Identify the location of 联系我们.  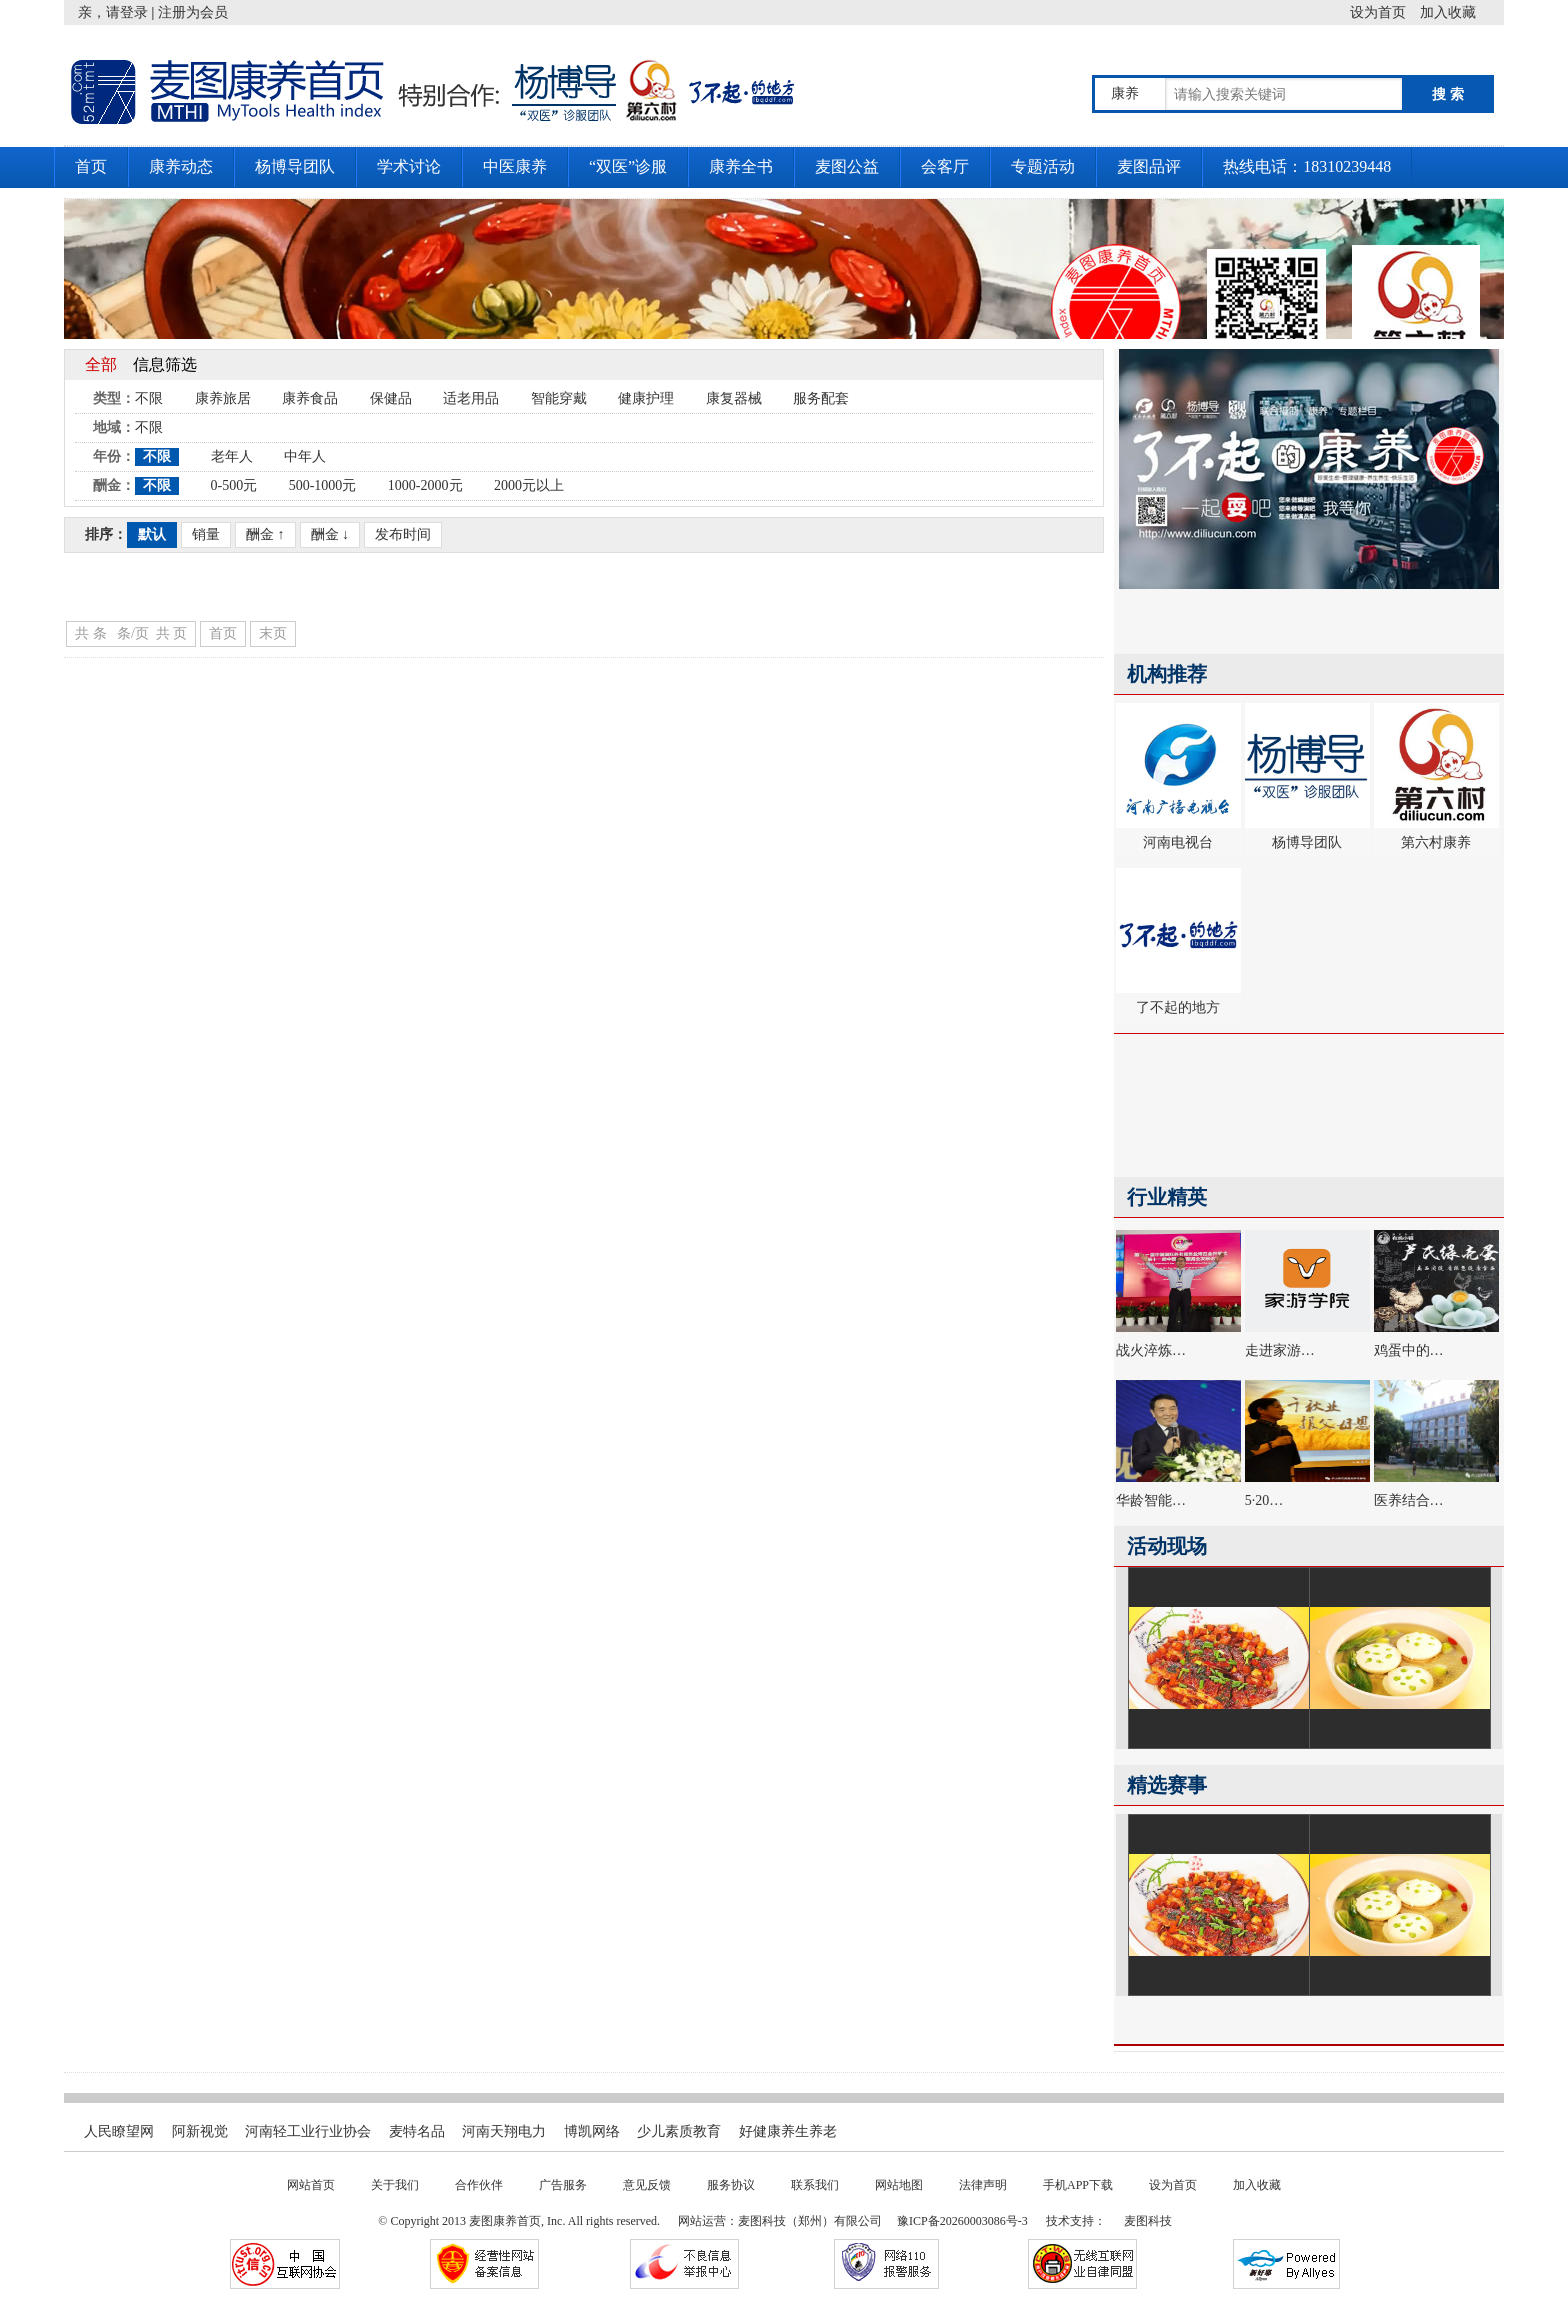
(815, 2185).